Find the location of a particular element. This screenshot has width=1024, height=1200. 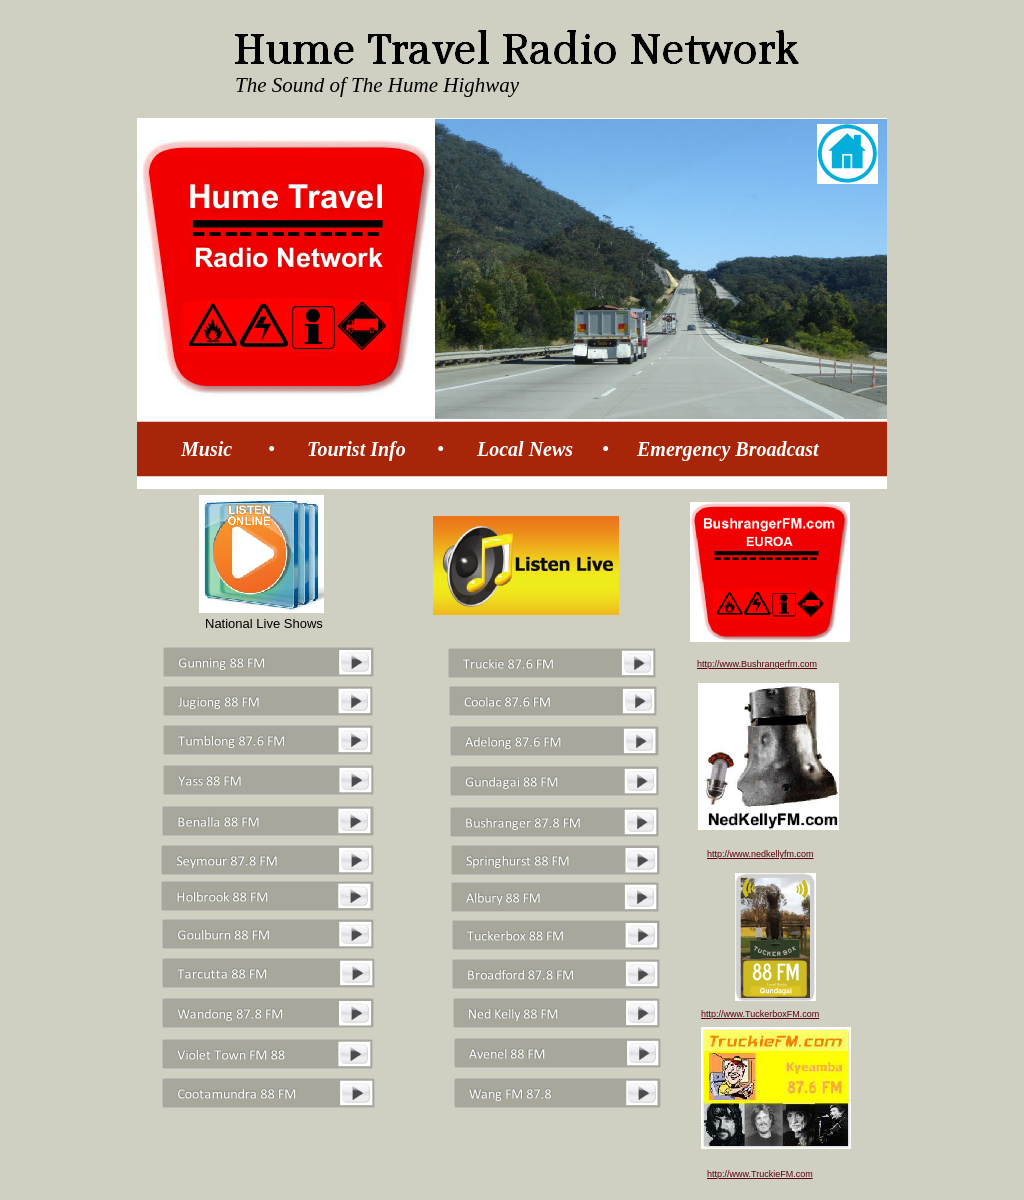

http://www.nedkellyfm.com is located at coordinates (760, 854).